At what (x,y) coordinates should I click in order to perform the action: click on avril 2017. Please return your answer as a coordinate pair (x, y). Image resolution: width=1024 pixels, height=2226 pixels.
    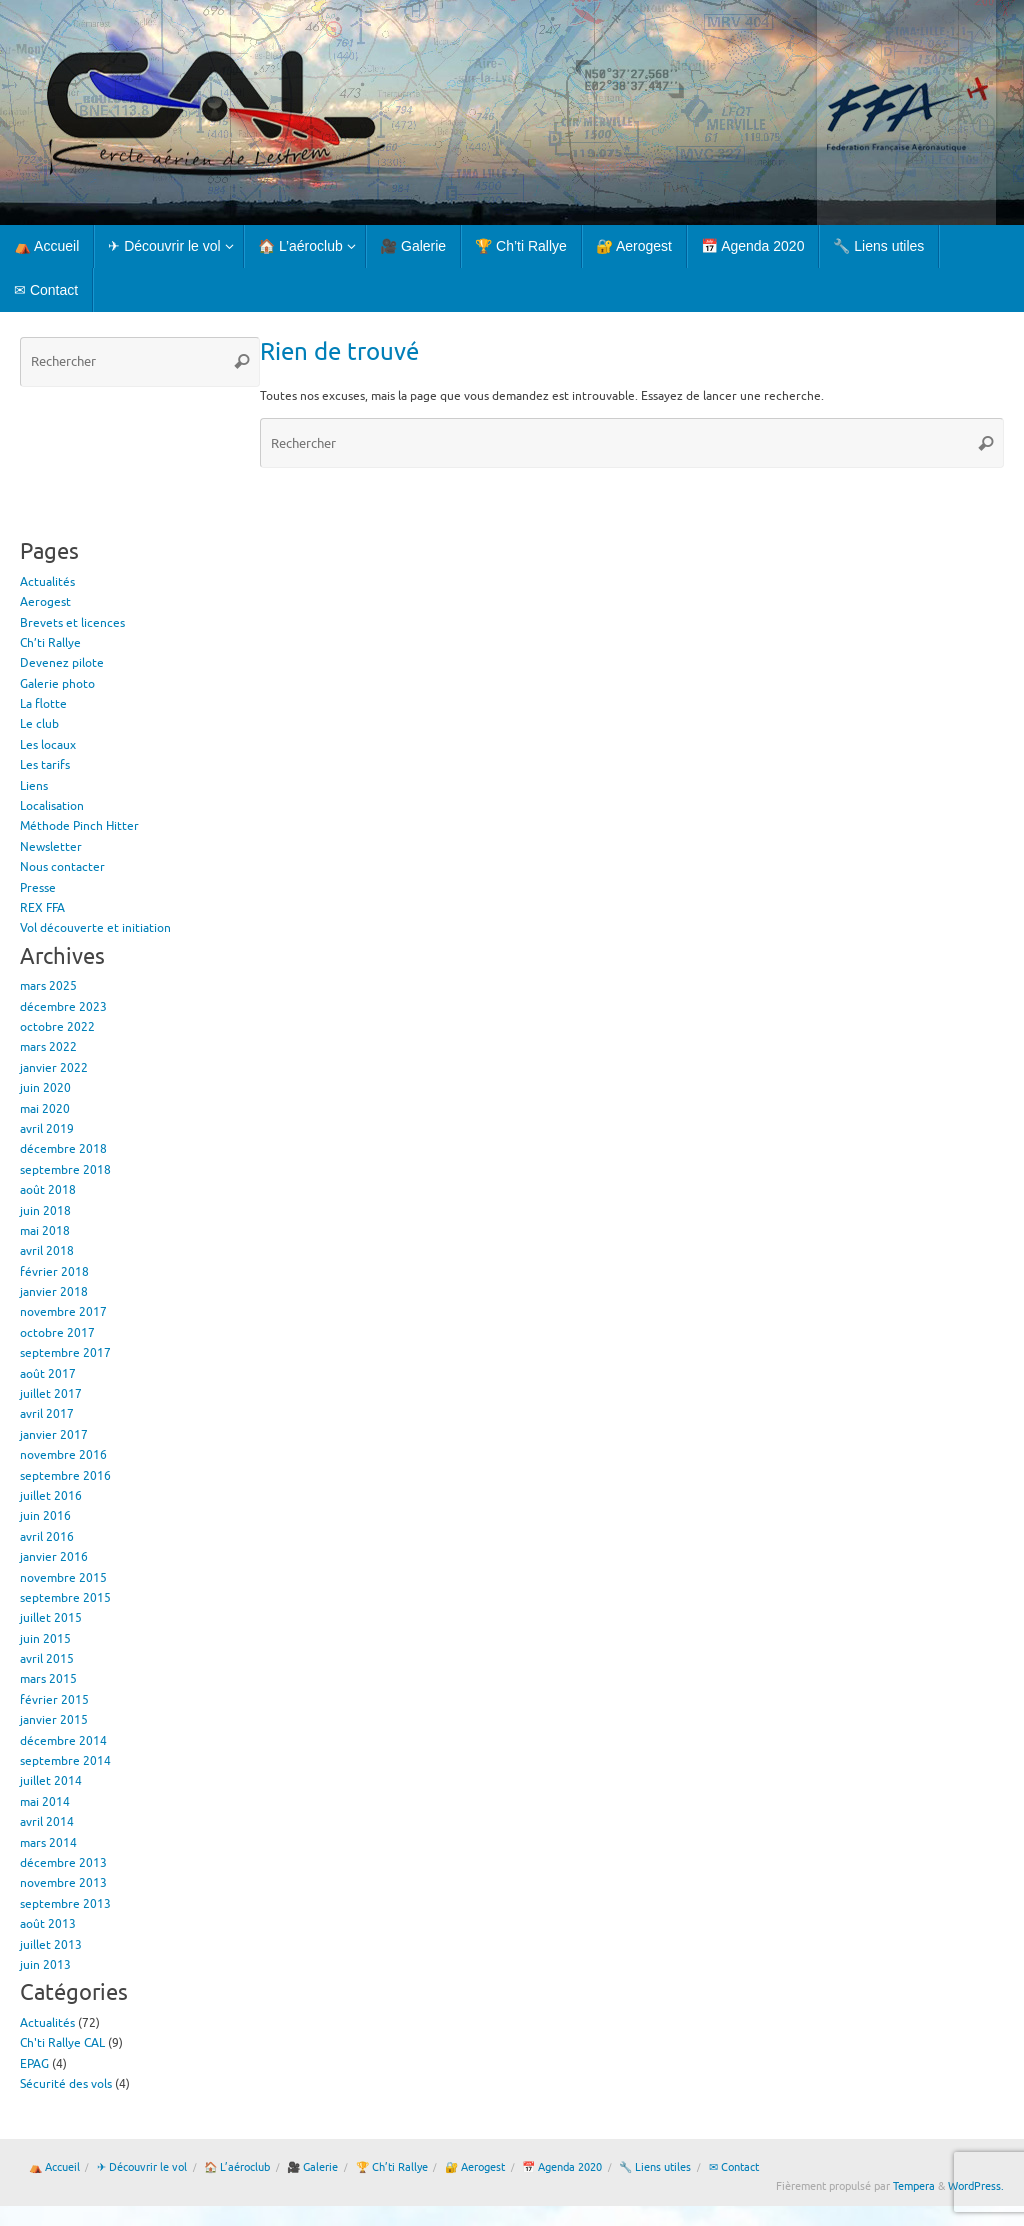
    Looking at the image, I should click on (47, 1414).